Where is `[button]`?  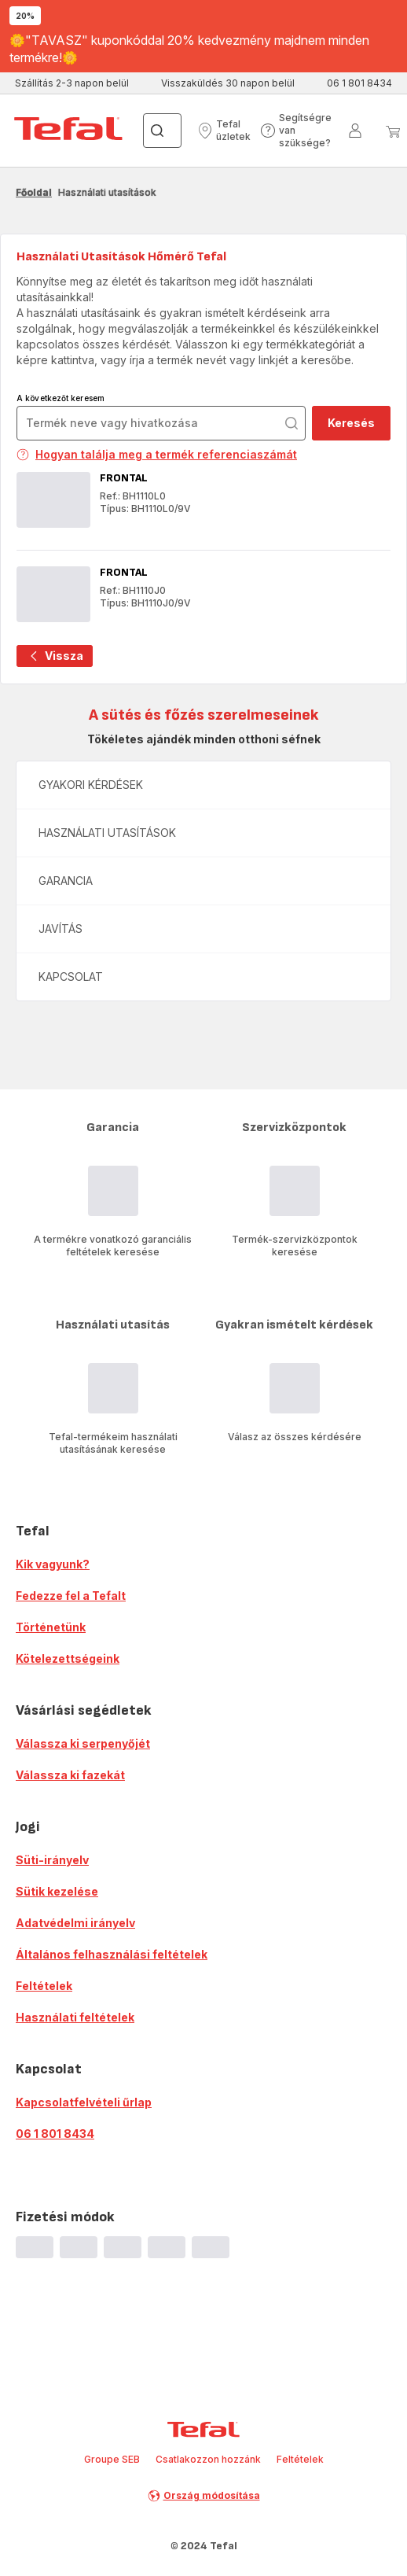 [button] is located at coordinates (224, 130).